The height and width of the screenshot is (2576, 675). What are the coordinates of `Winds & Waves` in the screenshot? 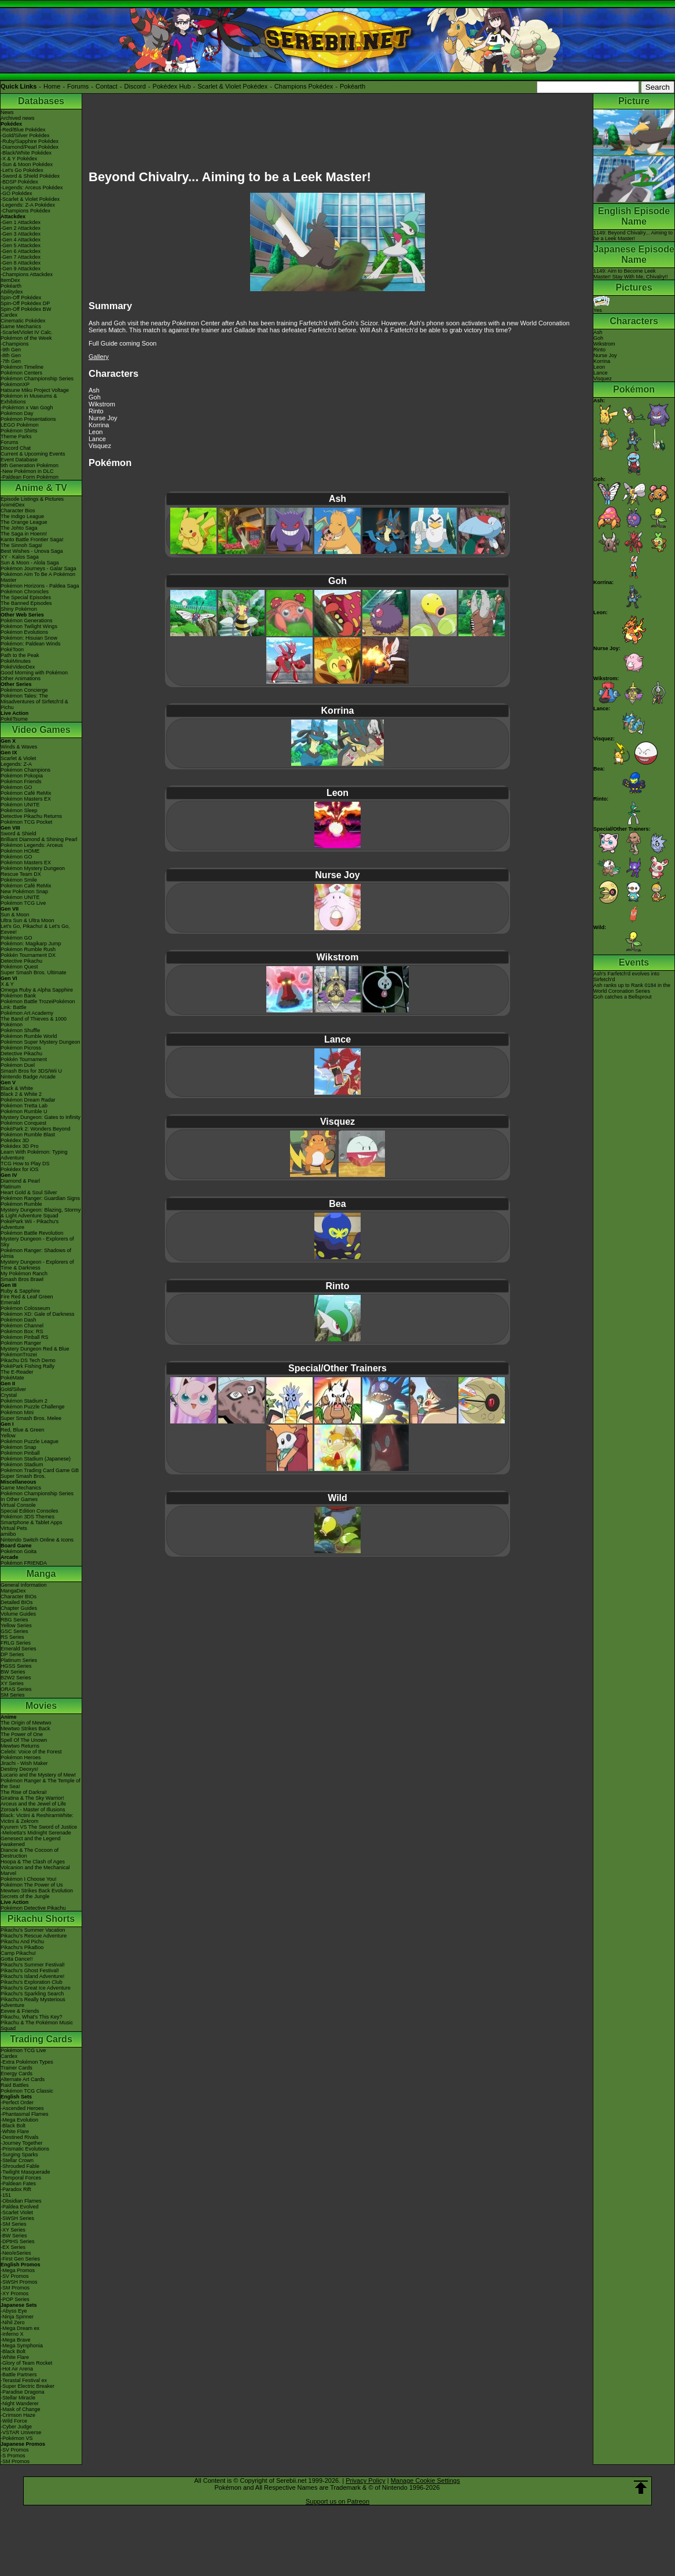 It's located at (19, 747).